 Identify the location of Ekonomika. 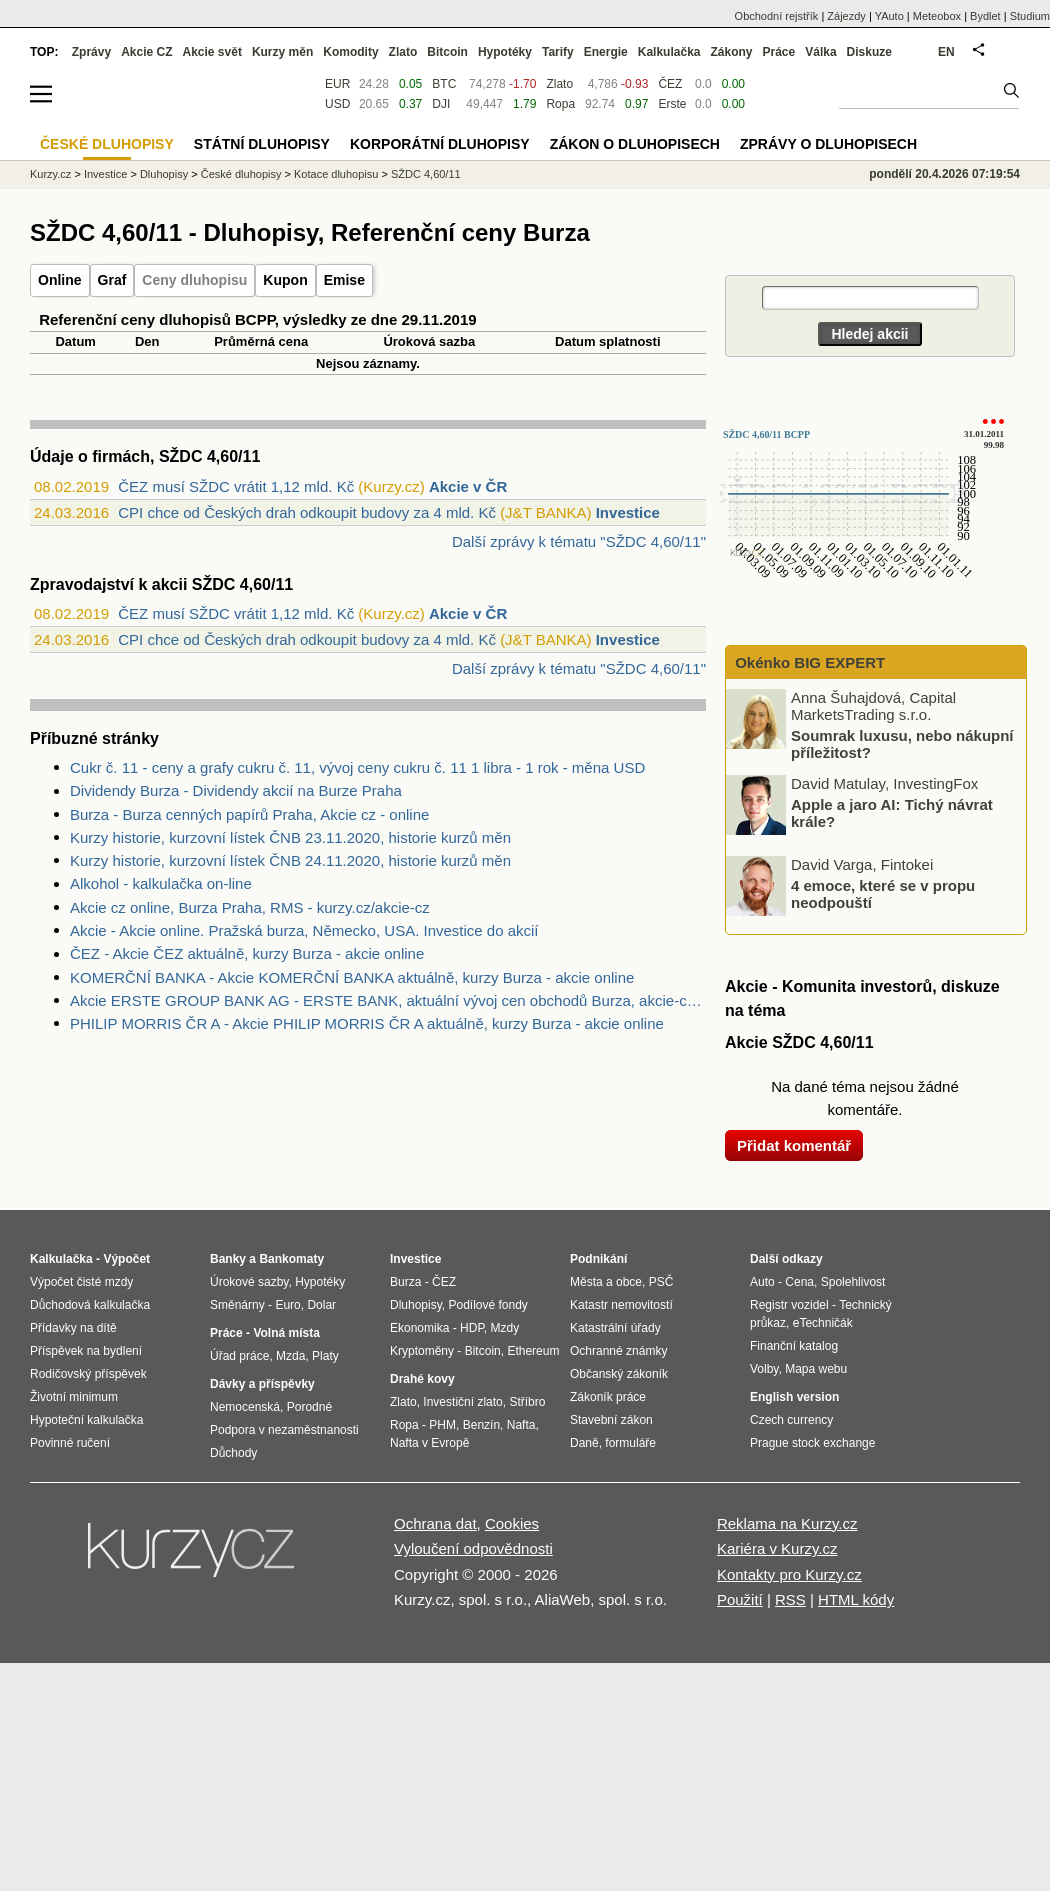
(419, 1328).